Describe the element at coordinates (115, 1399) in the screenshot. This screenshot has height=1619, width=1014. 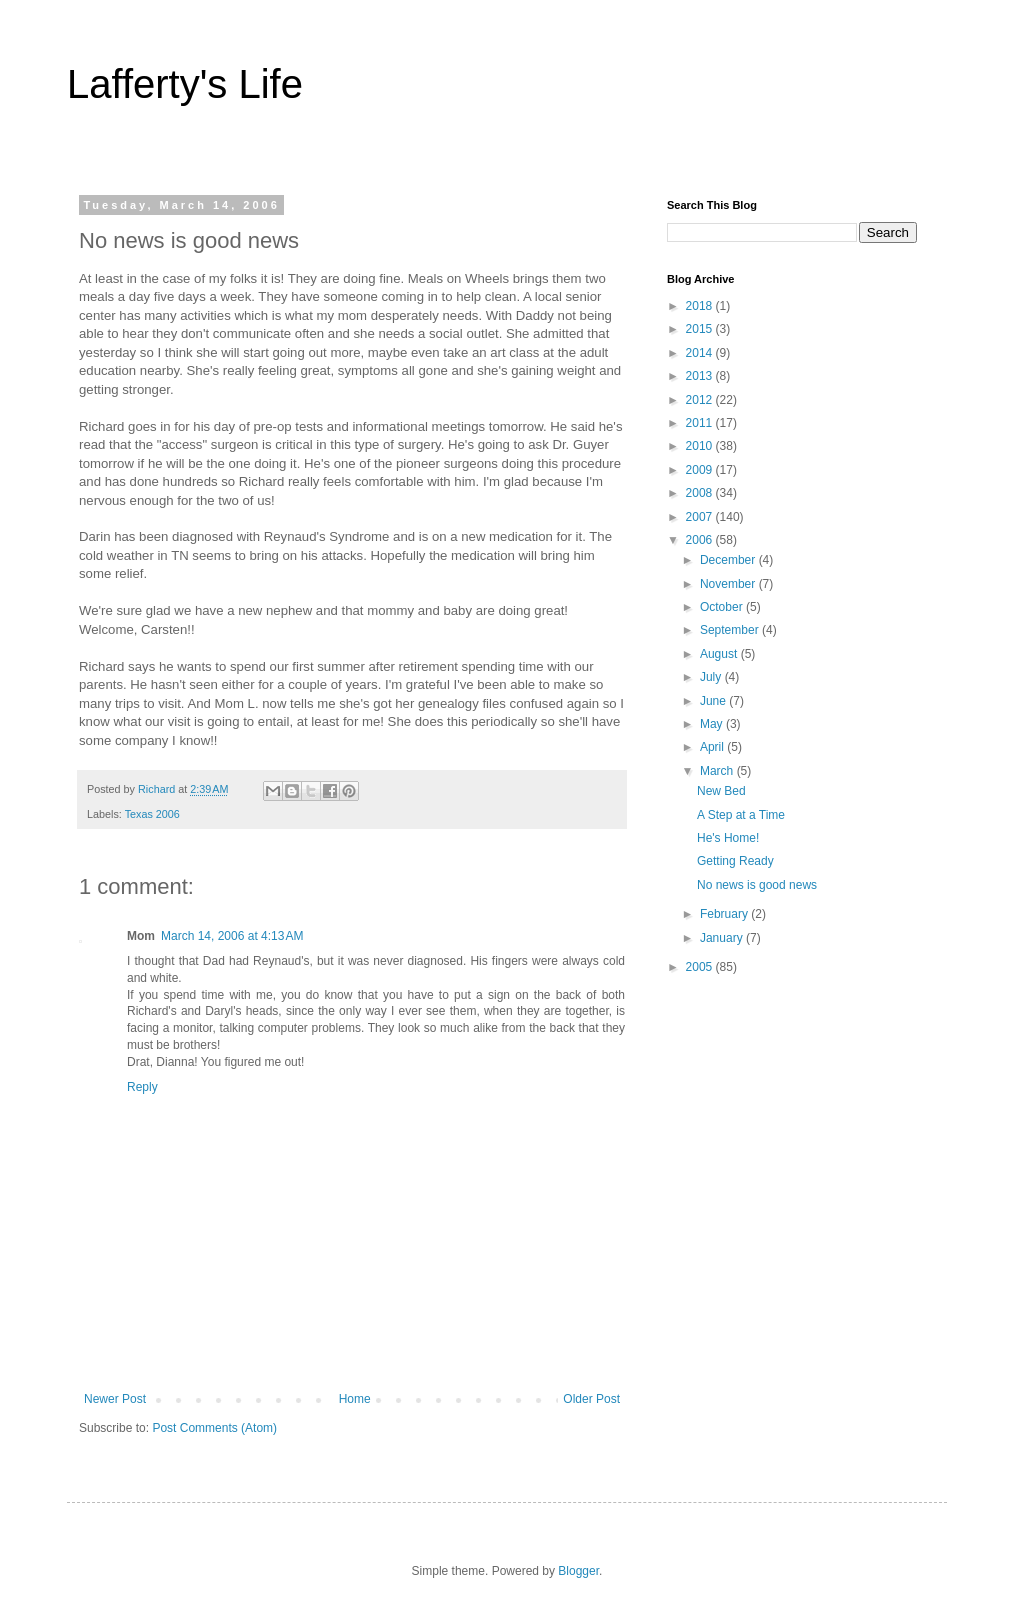
I see `Newer Post` at that location.